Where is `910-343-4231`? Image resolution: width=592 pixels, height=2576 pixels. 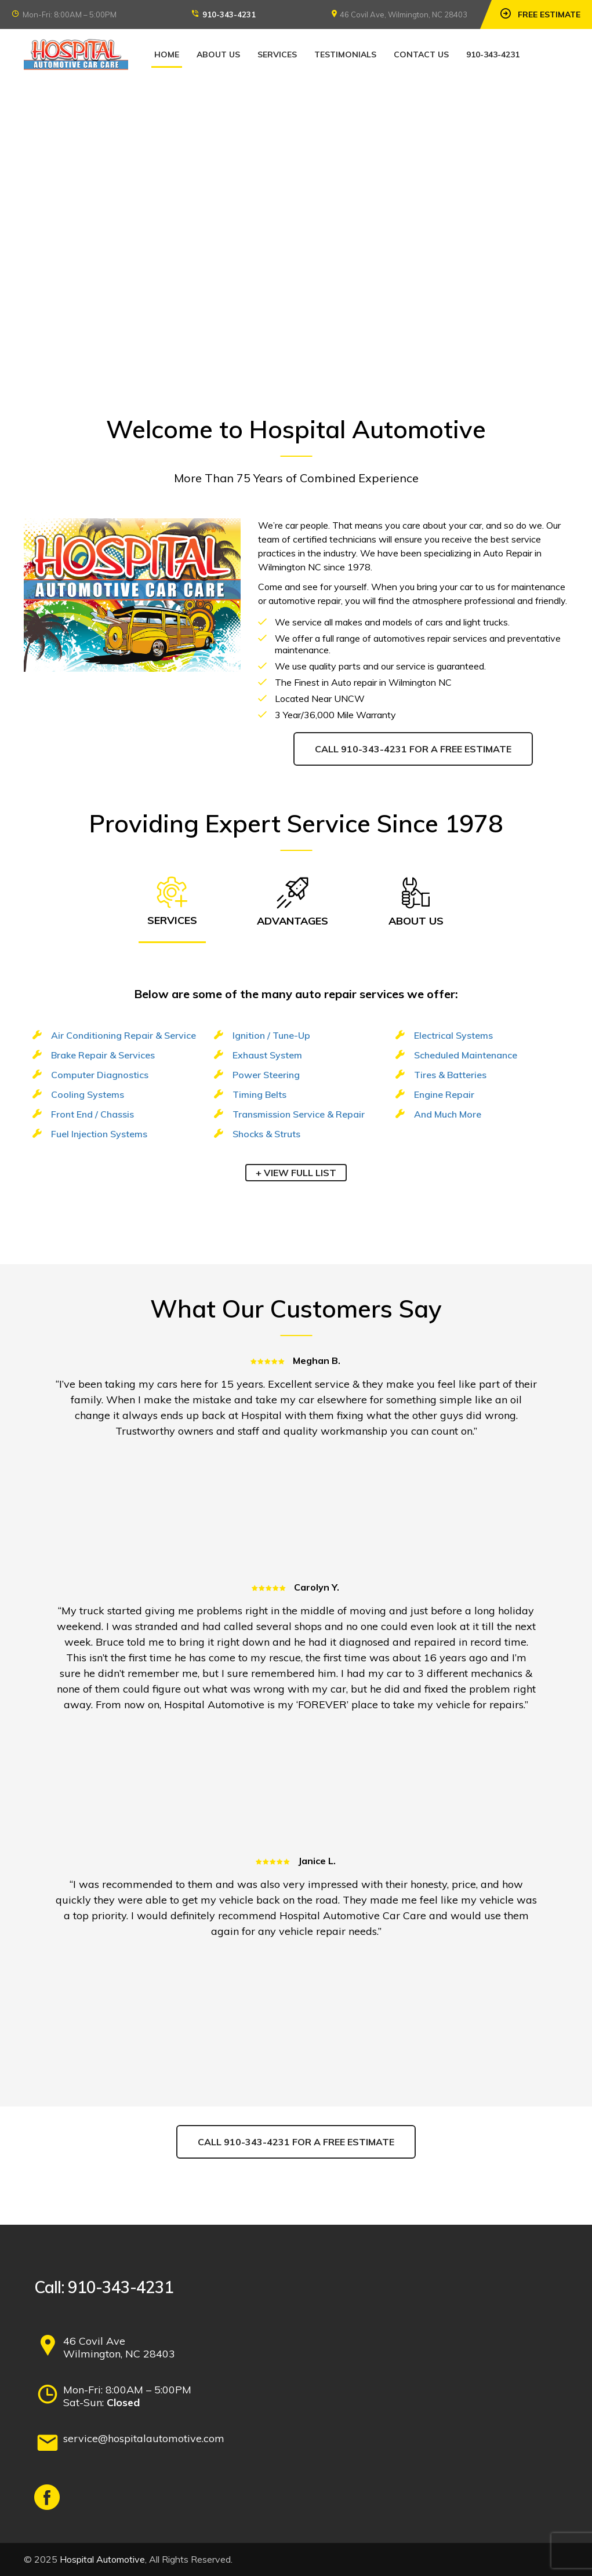 910-343-4231 is located at coordinates (229, 14).